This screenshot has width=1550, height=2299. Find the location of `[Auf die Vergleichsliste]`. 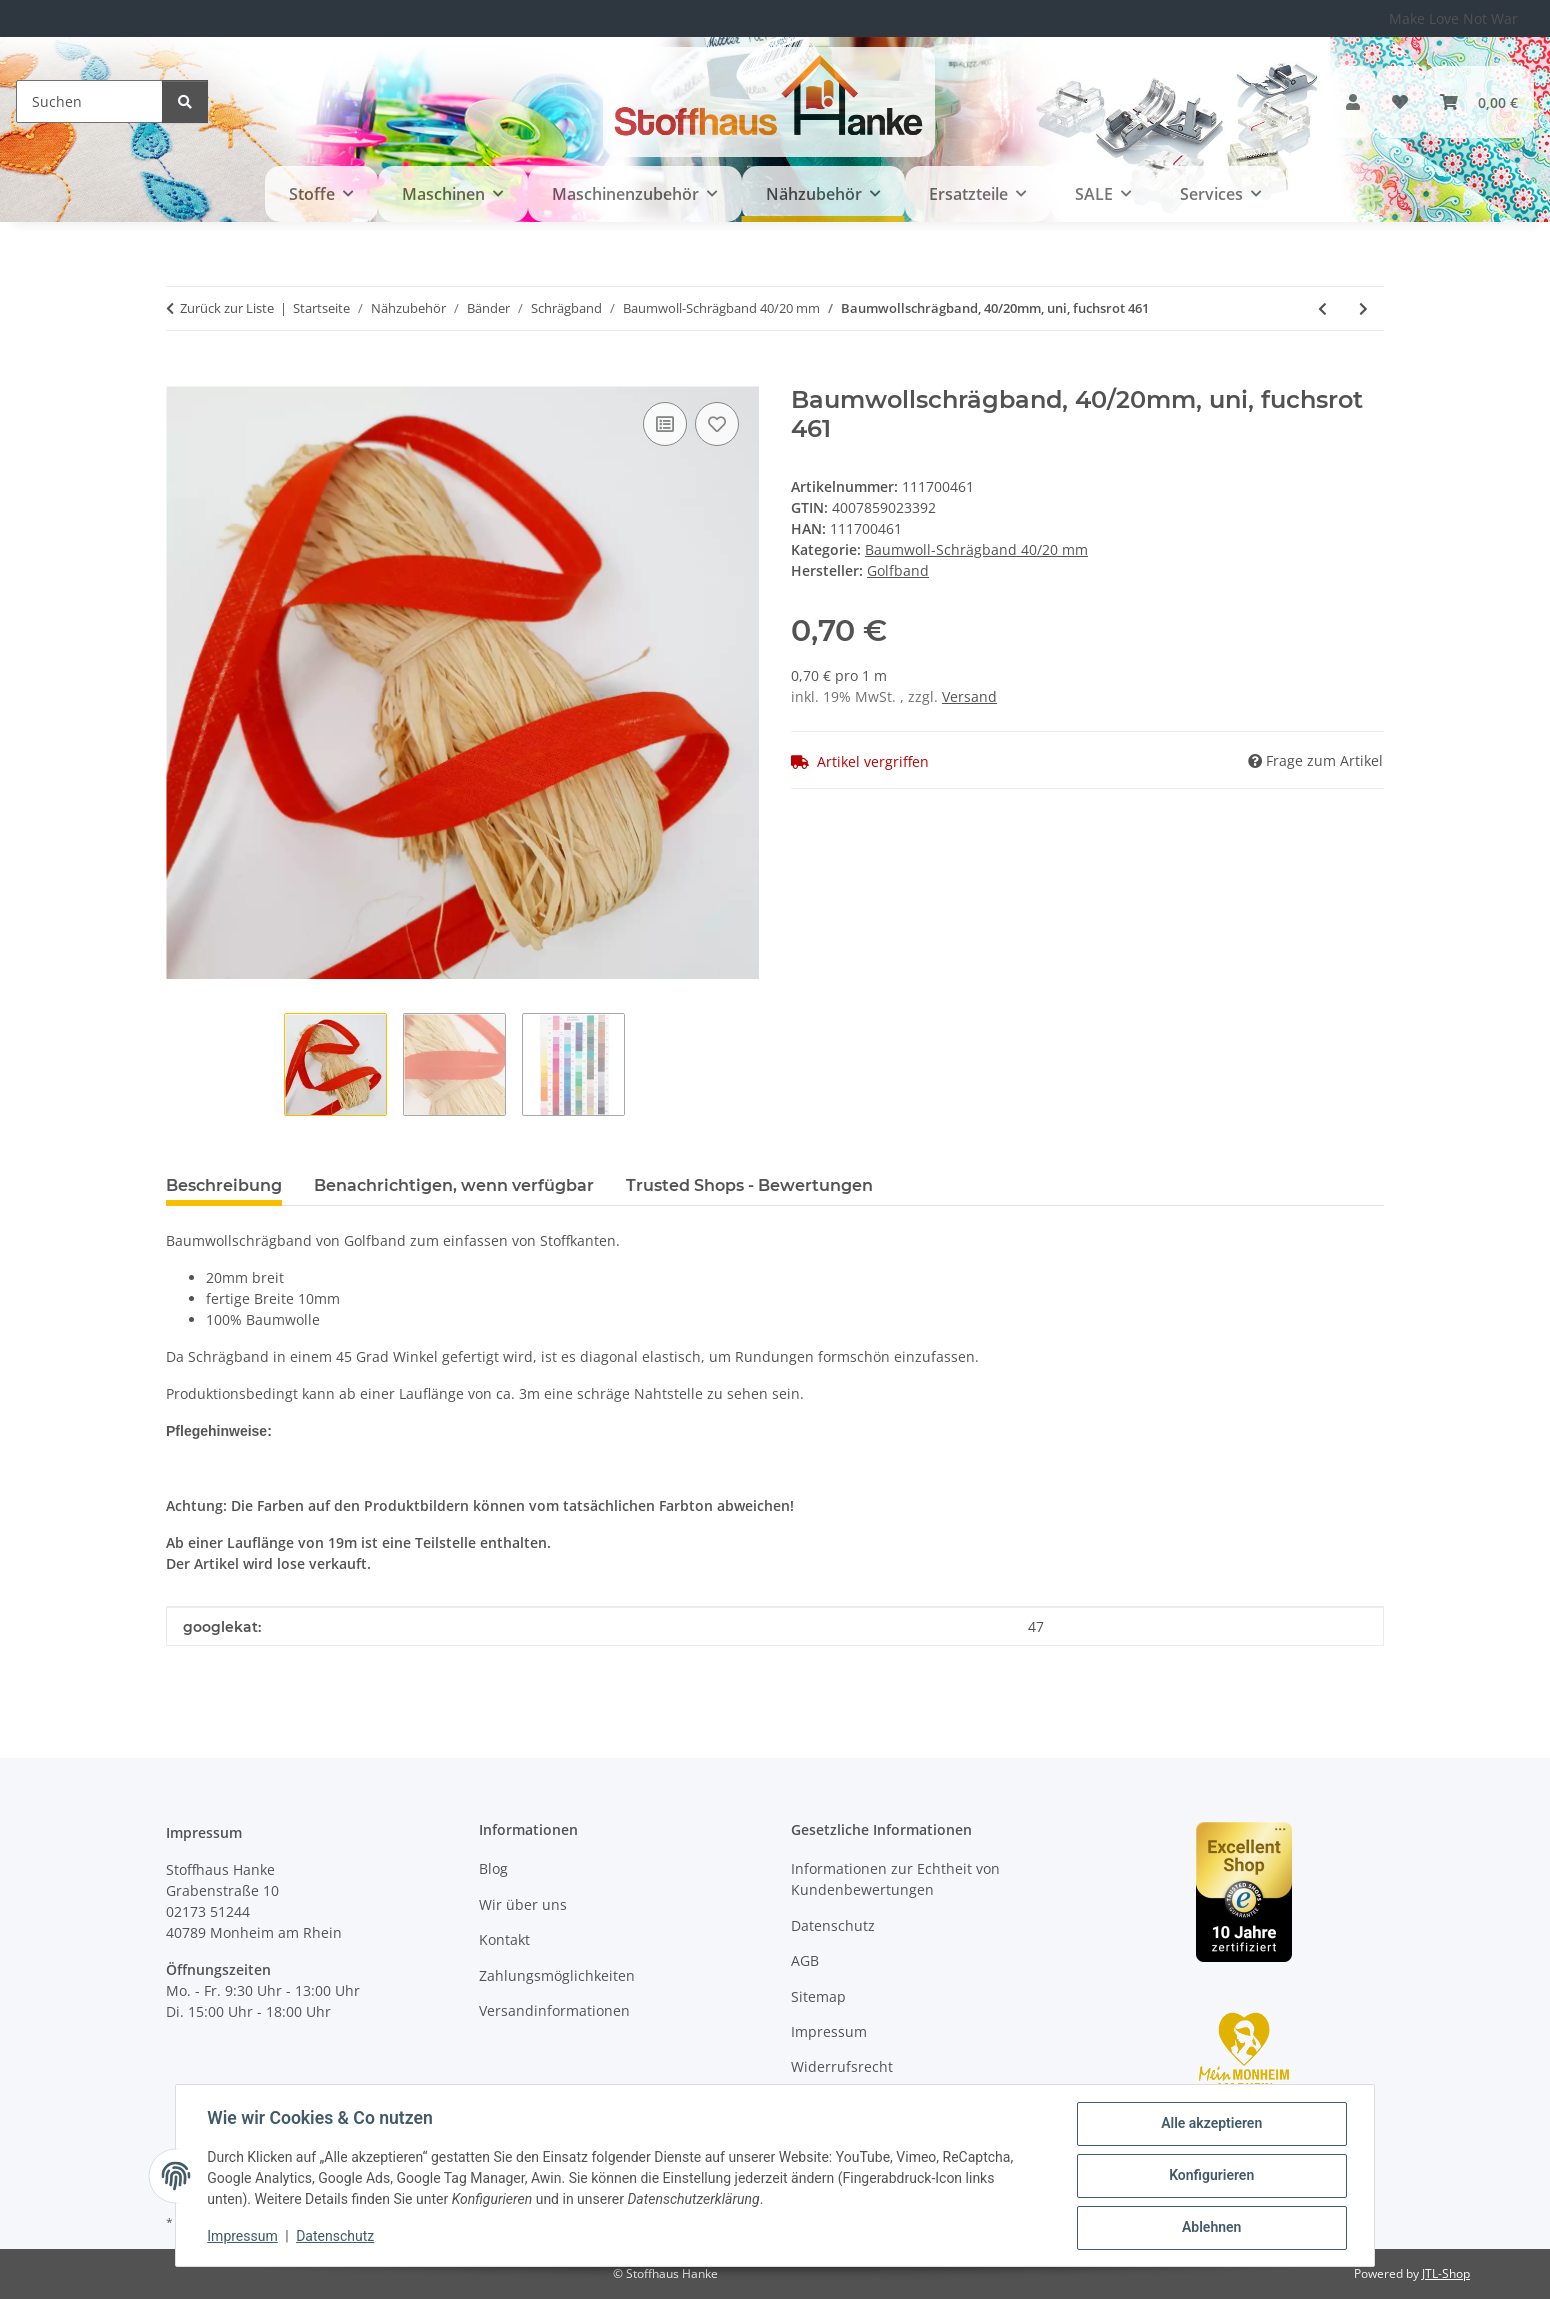

[Auf die Vergleichsliste] is located at coordinates (665, 424).